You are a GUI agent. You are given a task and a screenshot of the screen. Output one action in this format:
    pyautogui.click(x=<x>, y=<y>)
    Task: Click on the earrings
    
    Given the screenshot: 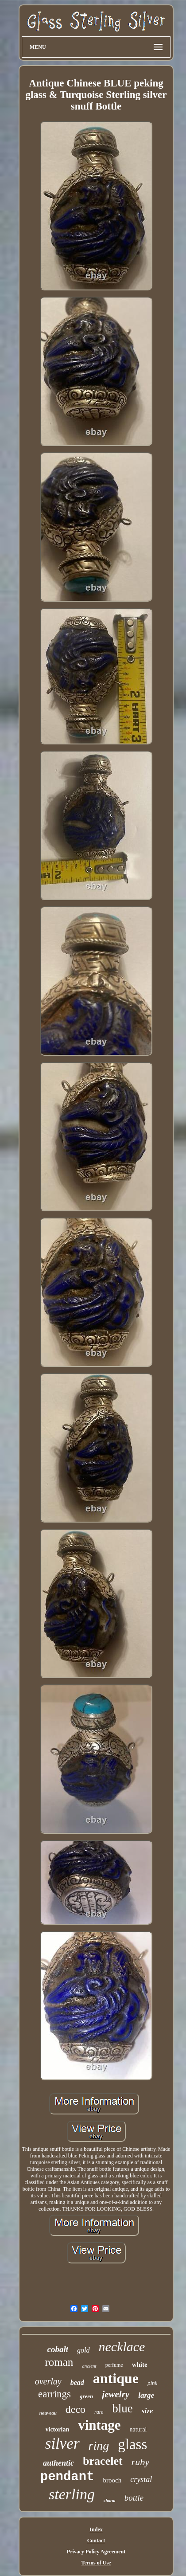 What is the action you would take?
    pyautogui.click(x=54, y=2394)
    